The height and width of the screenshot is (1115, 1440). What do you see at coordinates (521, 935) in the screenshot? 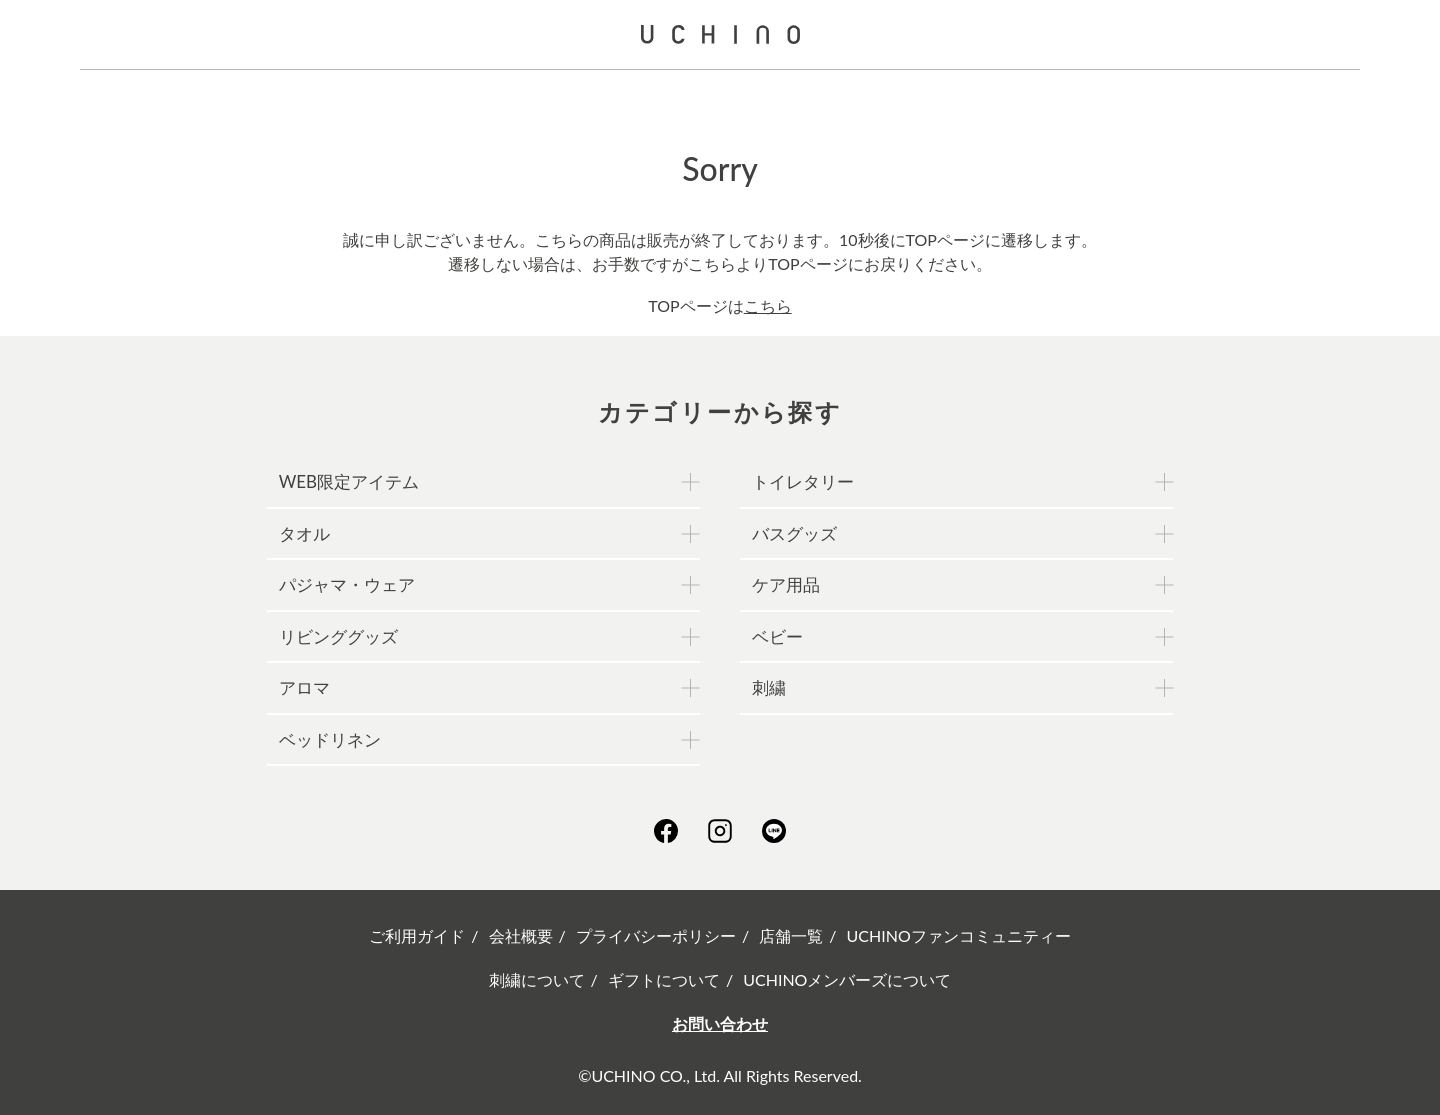
I see `会社概要` at bounding box center [521, 935].